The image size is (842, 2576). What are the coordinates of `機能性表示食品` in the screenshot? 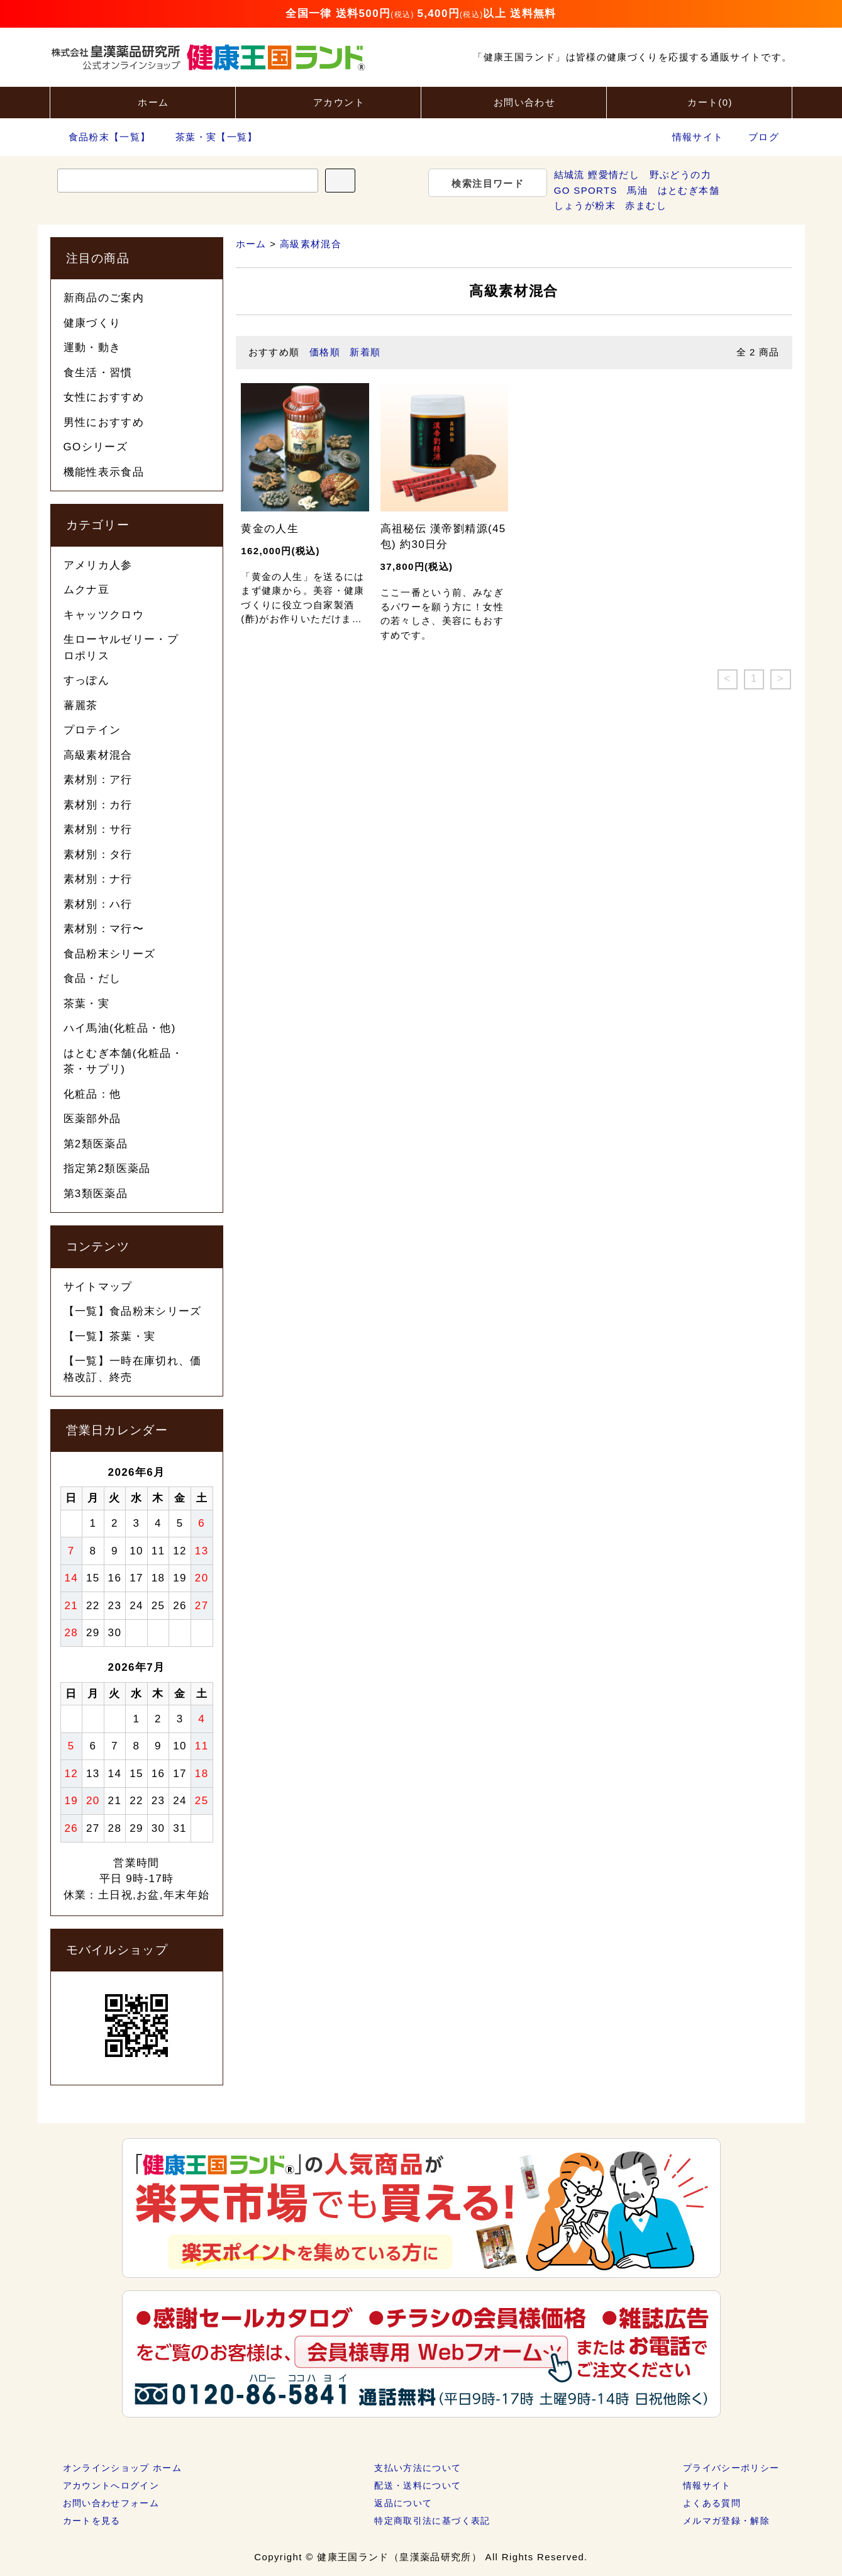 It's located at (104, 472).